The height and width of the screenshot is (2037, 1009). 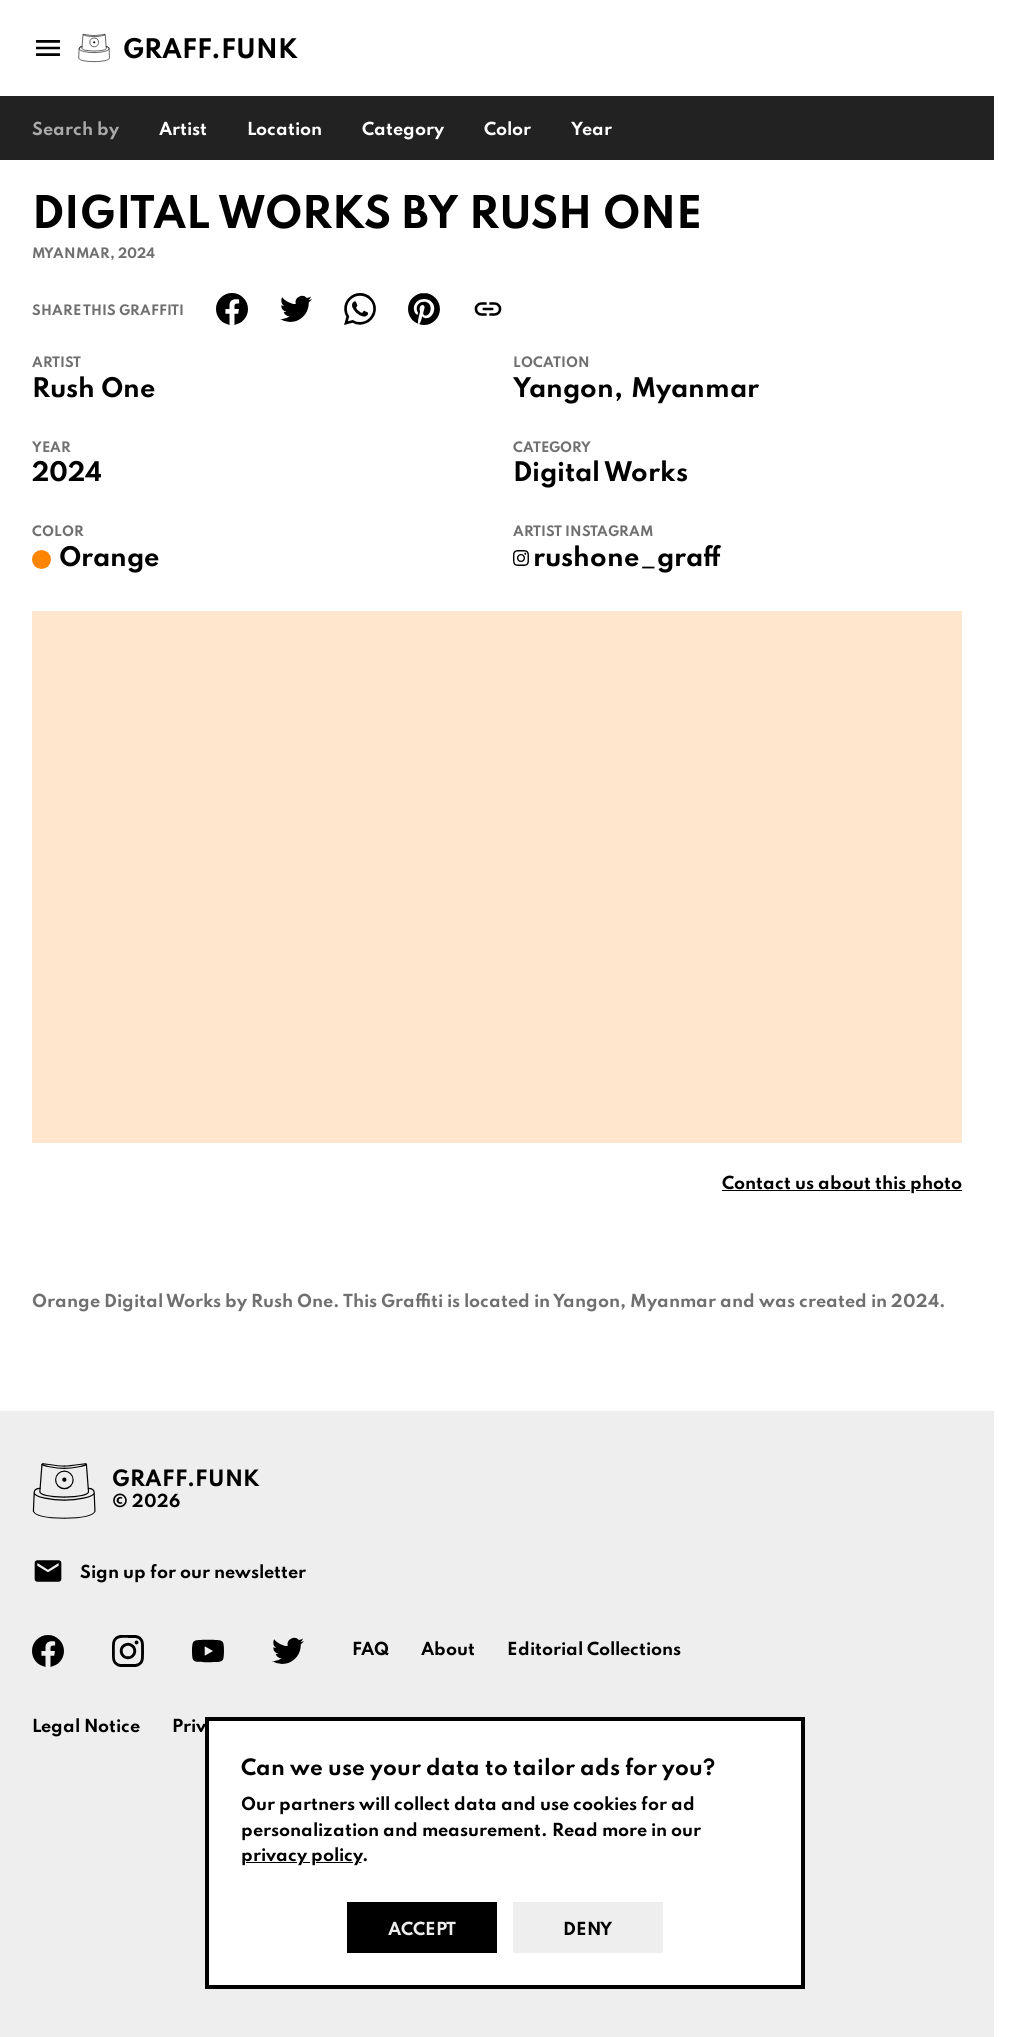 I want to click on [Graff.Funk on Instagram], so click(x=136, y=1651).